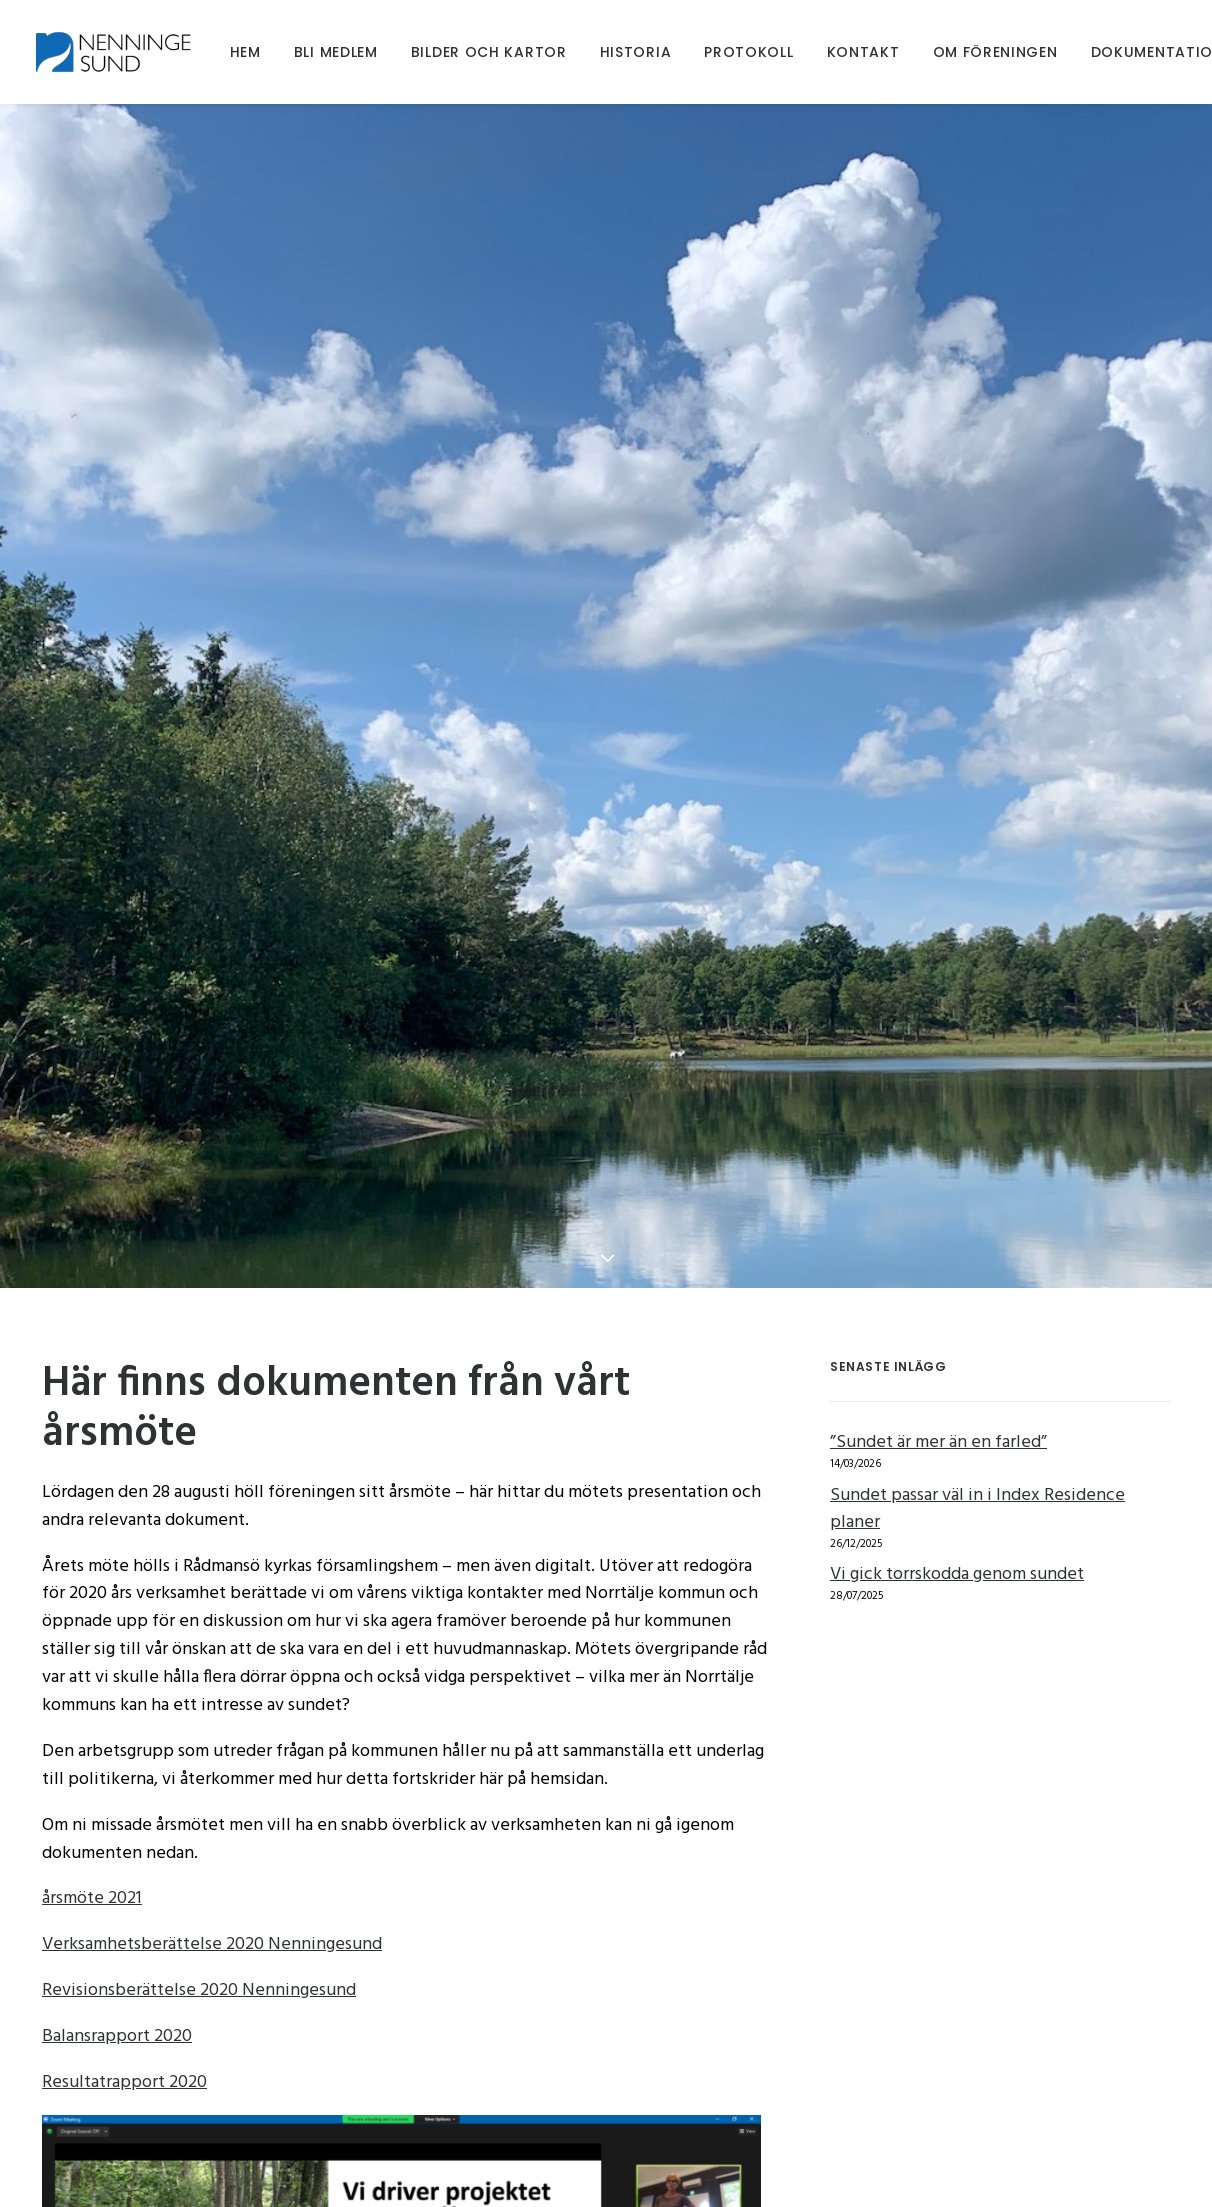 This screenshot has width=1212, height=2207. What do you see at coordinates (245, 52) in the screenshot?
I see `Hem` at bounding box center [245, 52].